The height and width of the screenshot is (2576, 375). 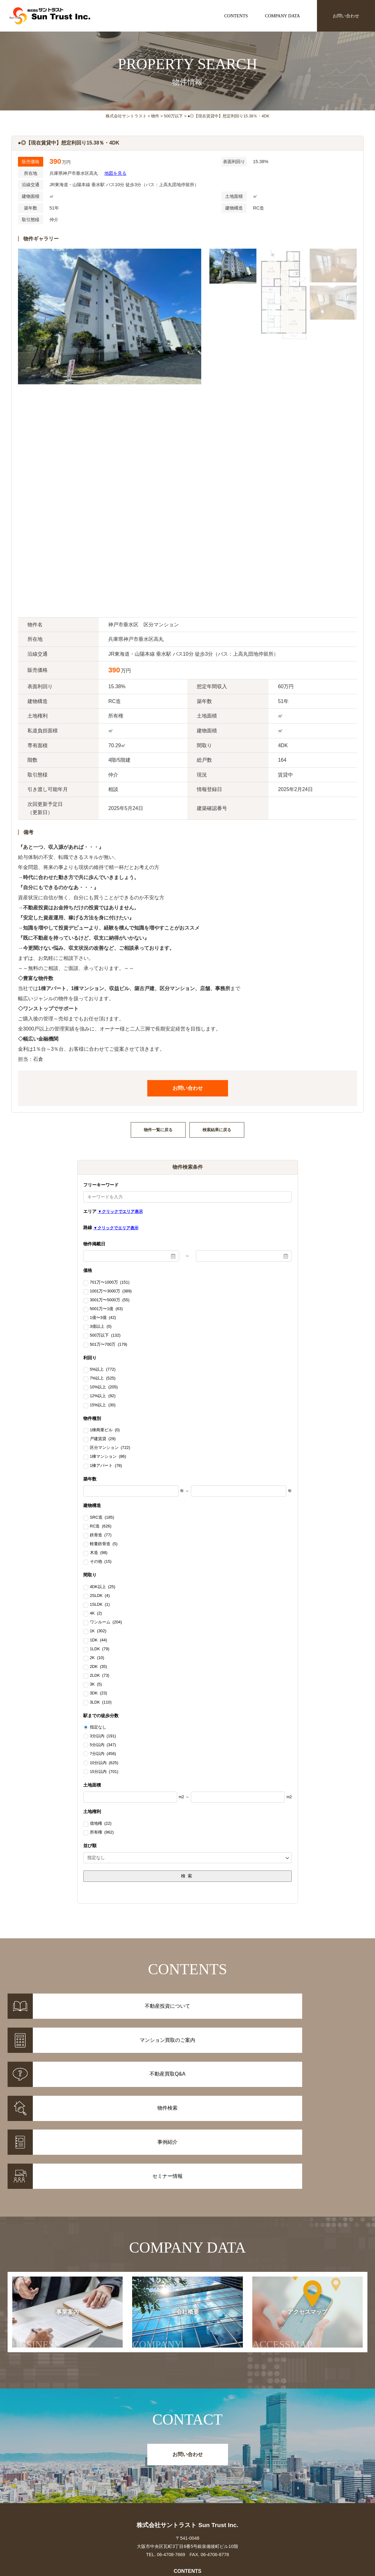 What do you see at coordinates (97, 1658) in the screenshot?
I see `2K (10)` at bounding box center [97, 1658].